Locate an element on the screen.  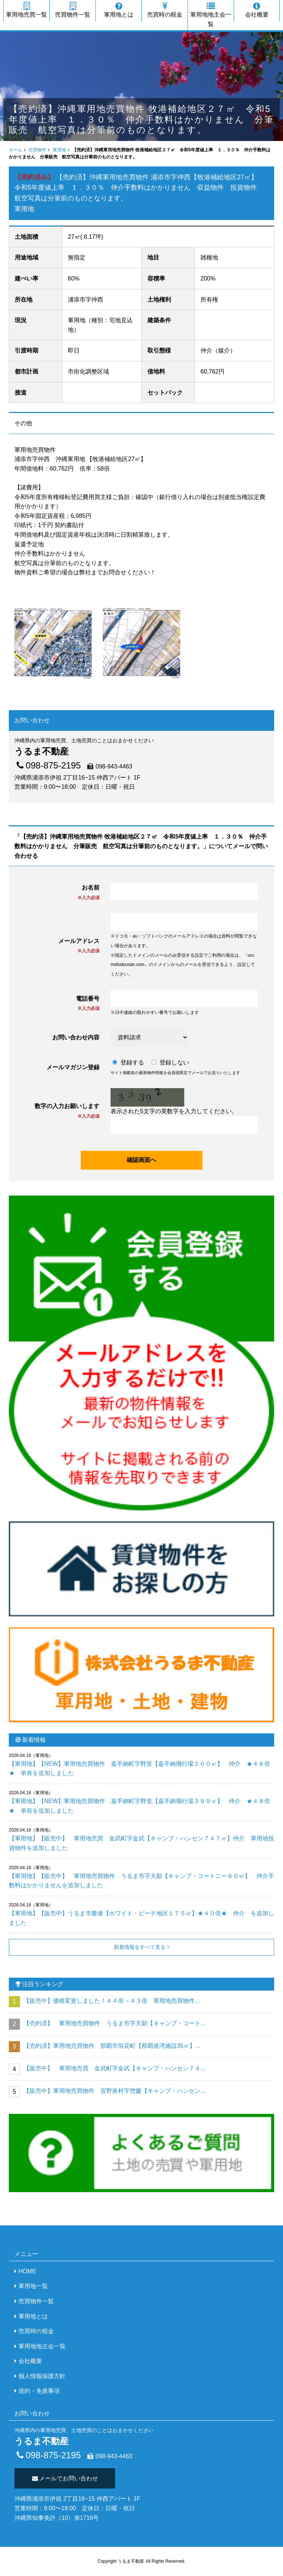
軍用地売買一覧 is located at coordinates (26, 10).